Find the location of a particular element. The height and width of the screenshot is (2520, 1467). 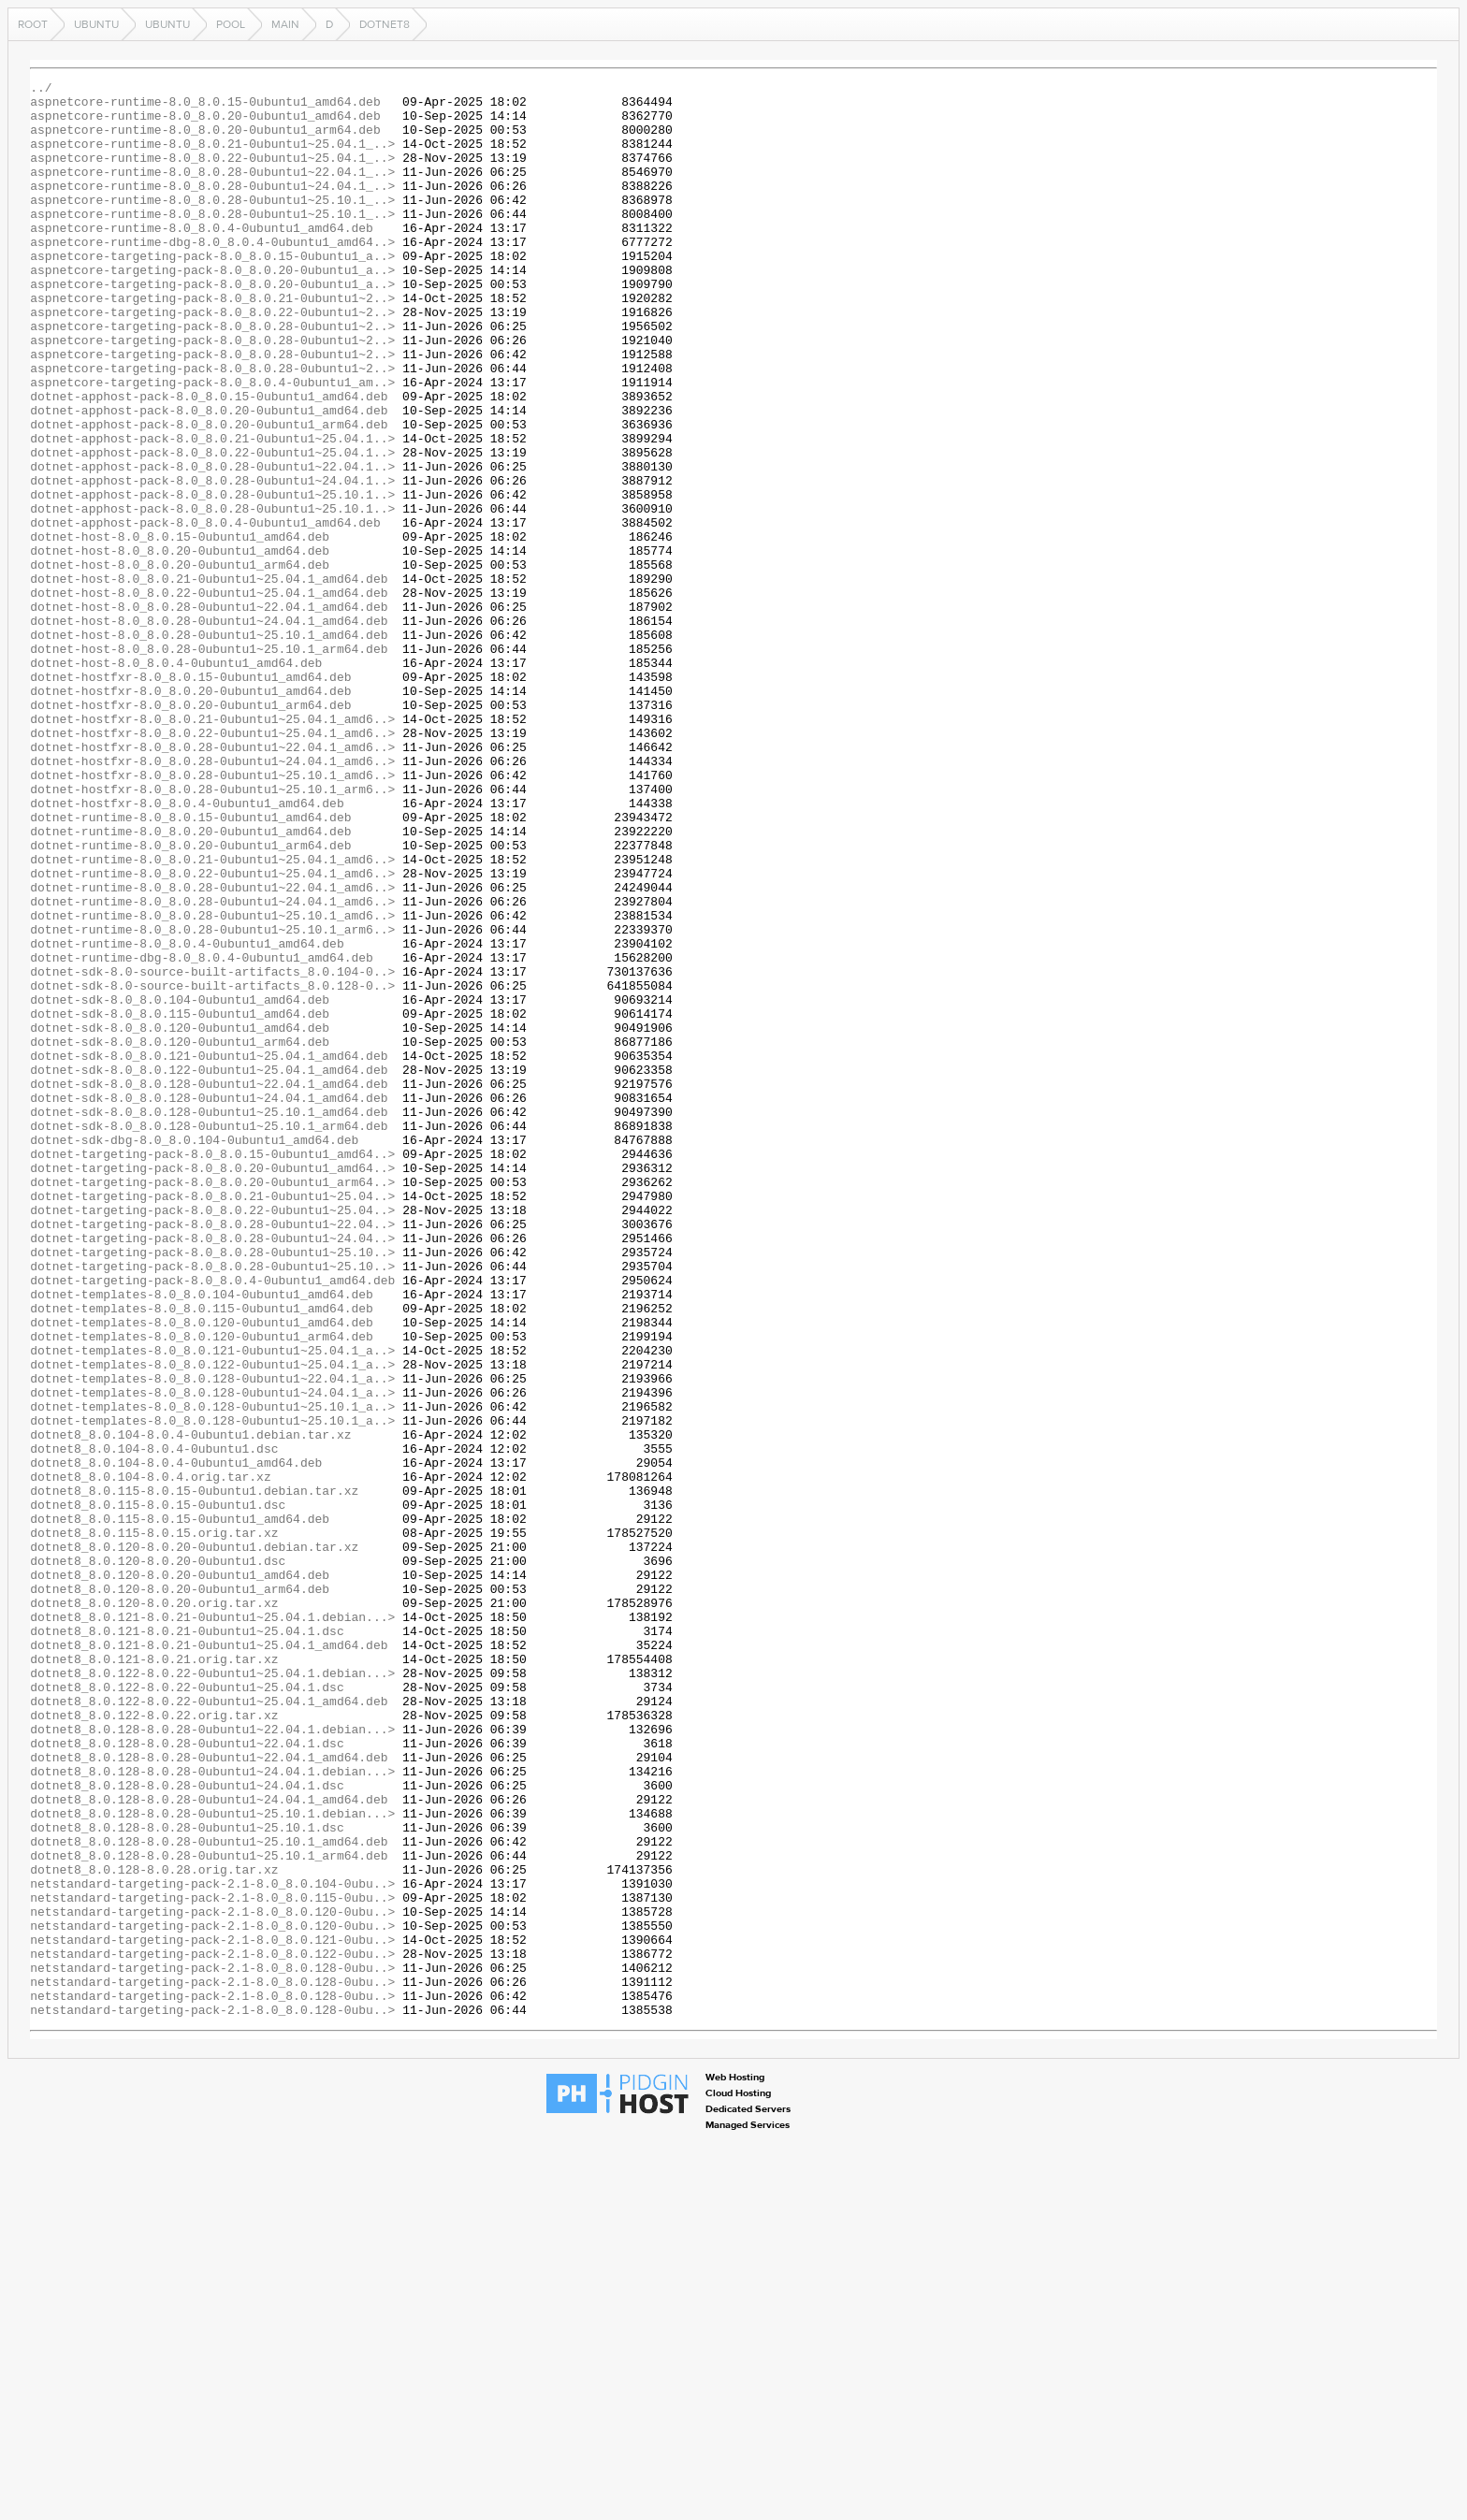

aspnetcore-targeting-pack-8.0_8.0.28-0ubuntu1~2..> is located at coordinates (212, 376).